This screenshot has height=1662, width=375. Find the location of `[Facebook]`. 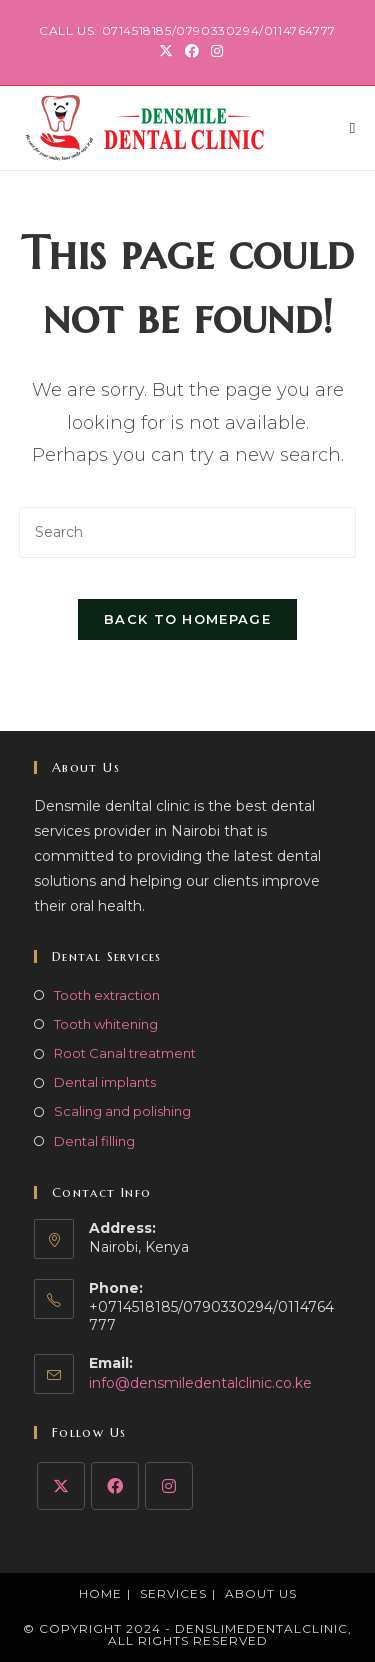

[Facebook] is located at coordinates (115, 1486).